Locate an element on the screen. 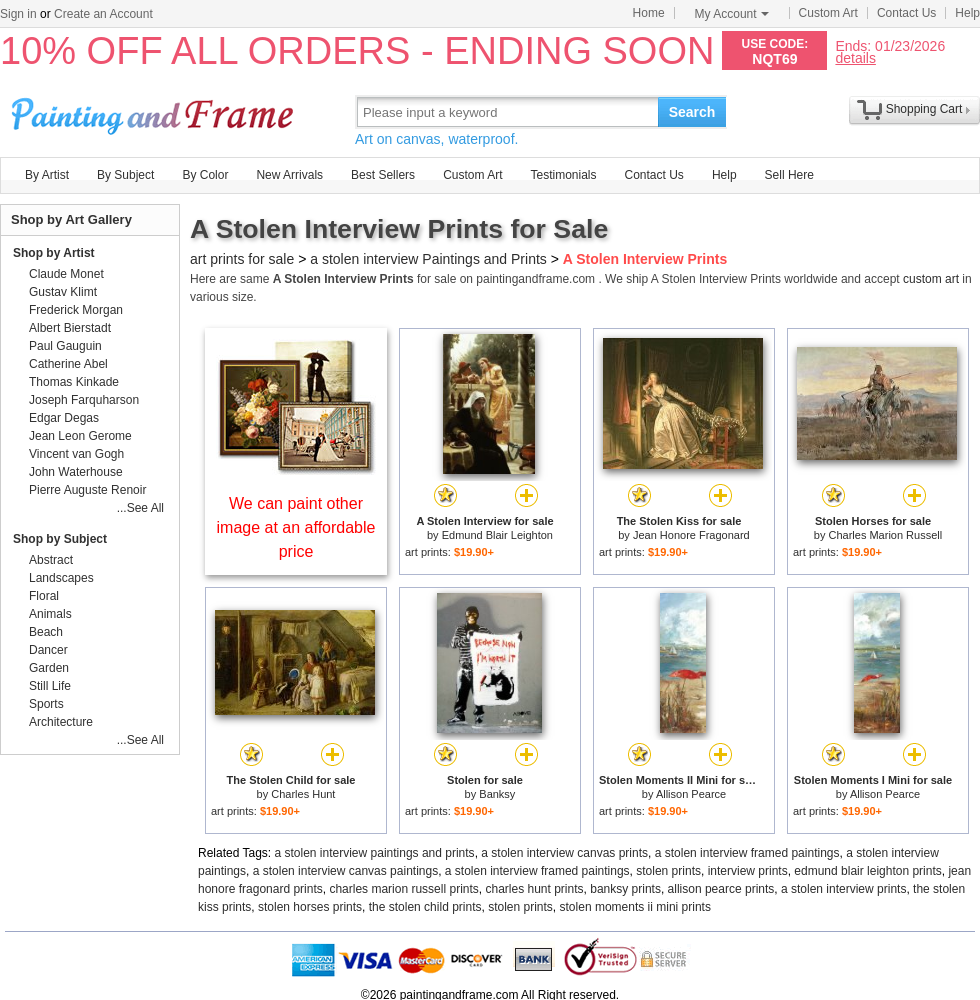 The width and height of the screenshot is (980, 1000). a stolen interview prints is located at coordinates (843, 889).